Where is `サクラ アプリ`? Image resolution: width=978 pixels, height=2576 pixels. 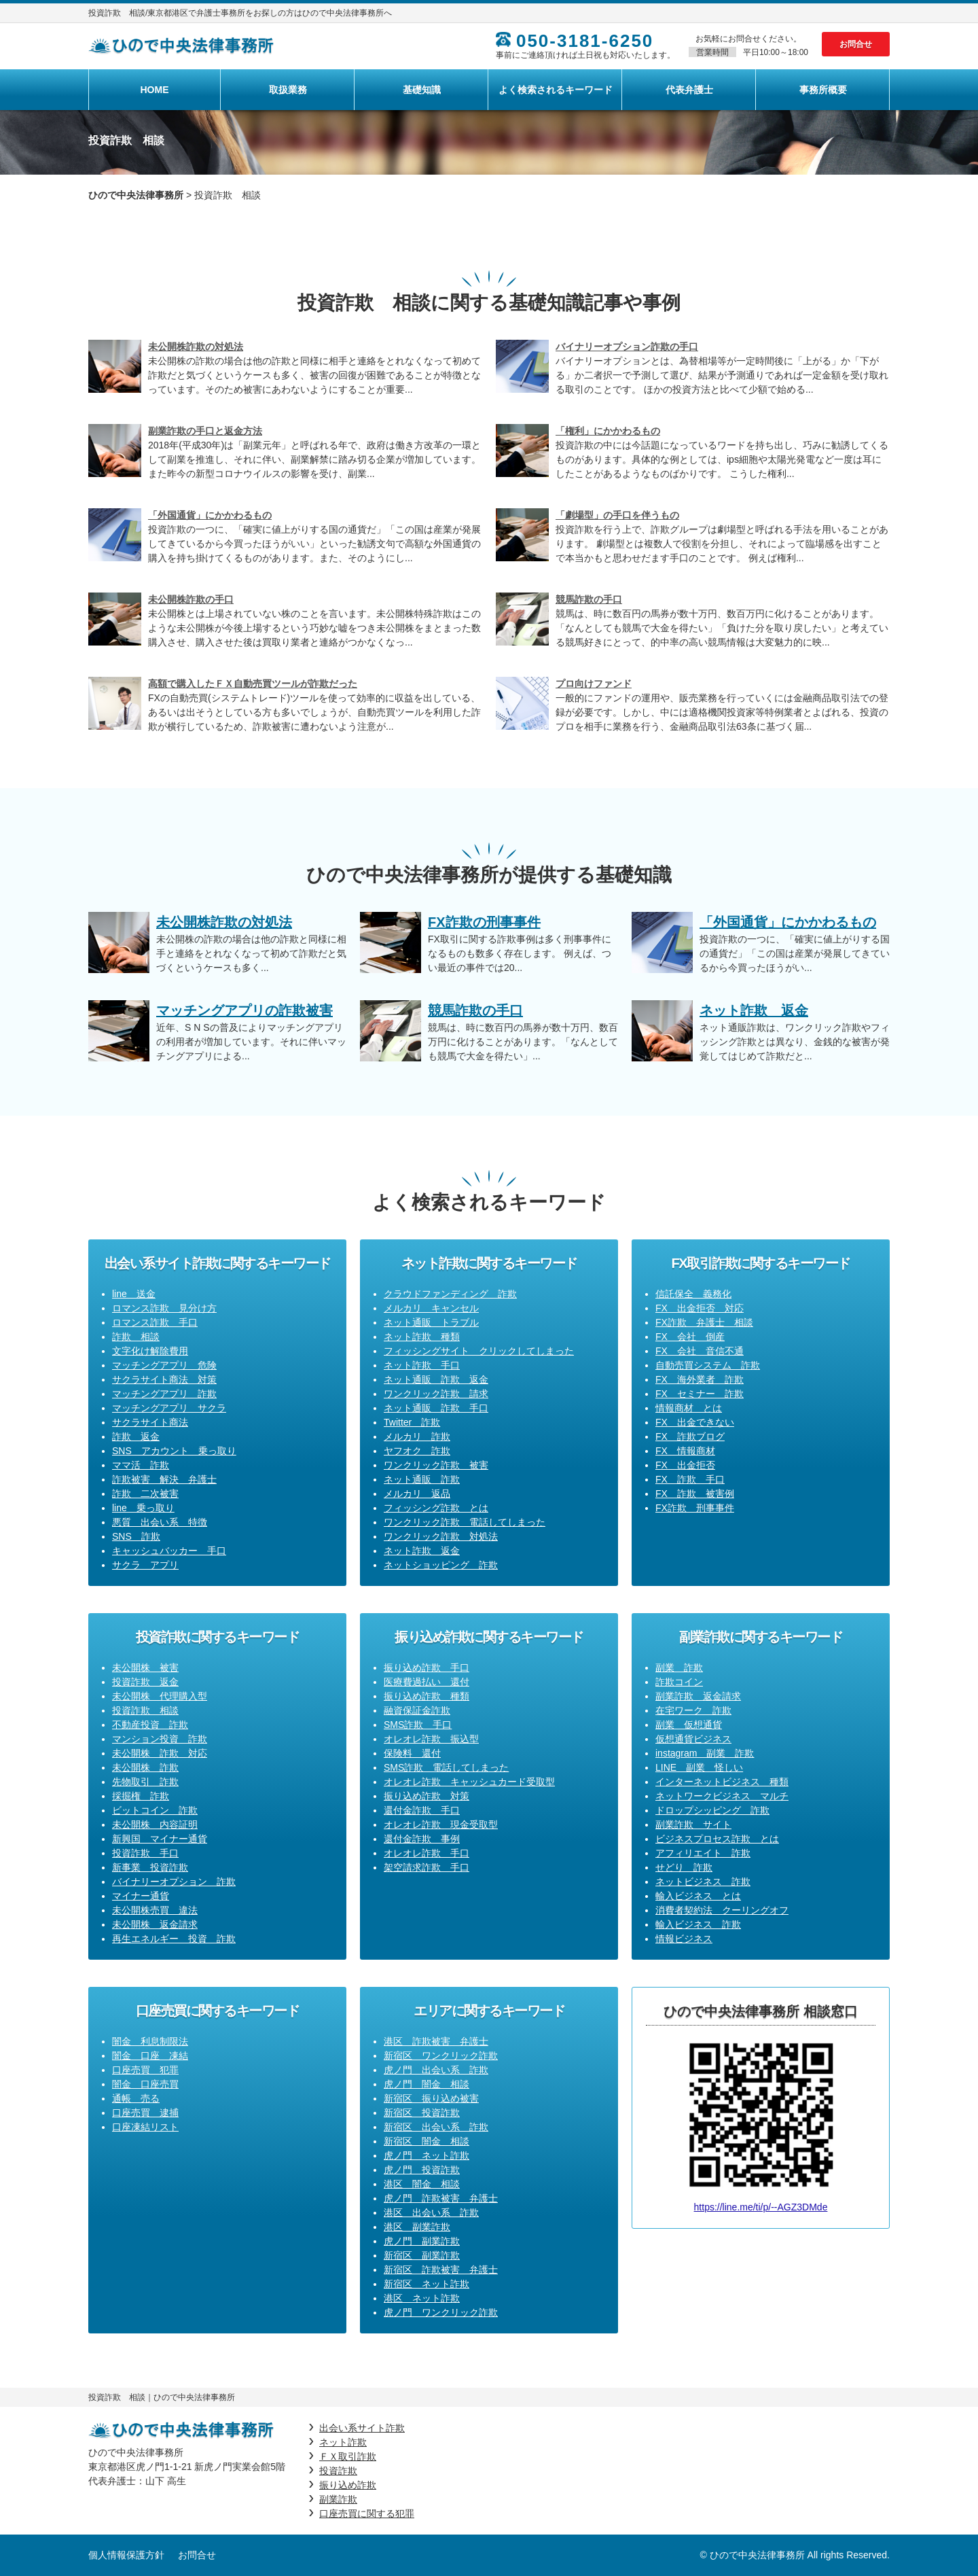
サクラ アプリ is located at coordinates (145, 1564).